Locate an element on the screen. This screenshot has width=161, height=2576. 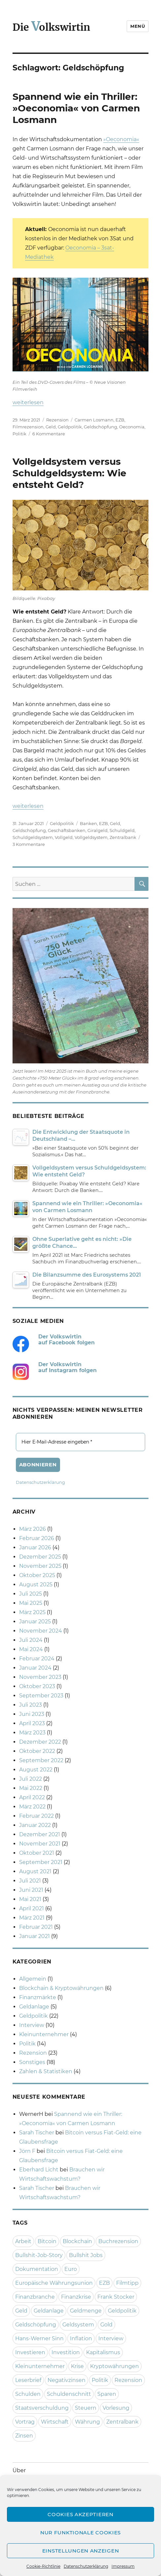
April 2022 is located at coordinates (32, 1797).